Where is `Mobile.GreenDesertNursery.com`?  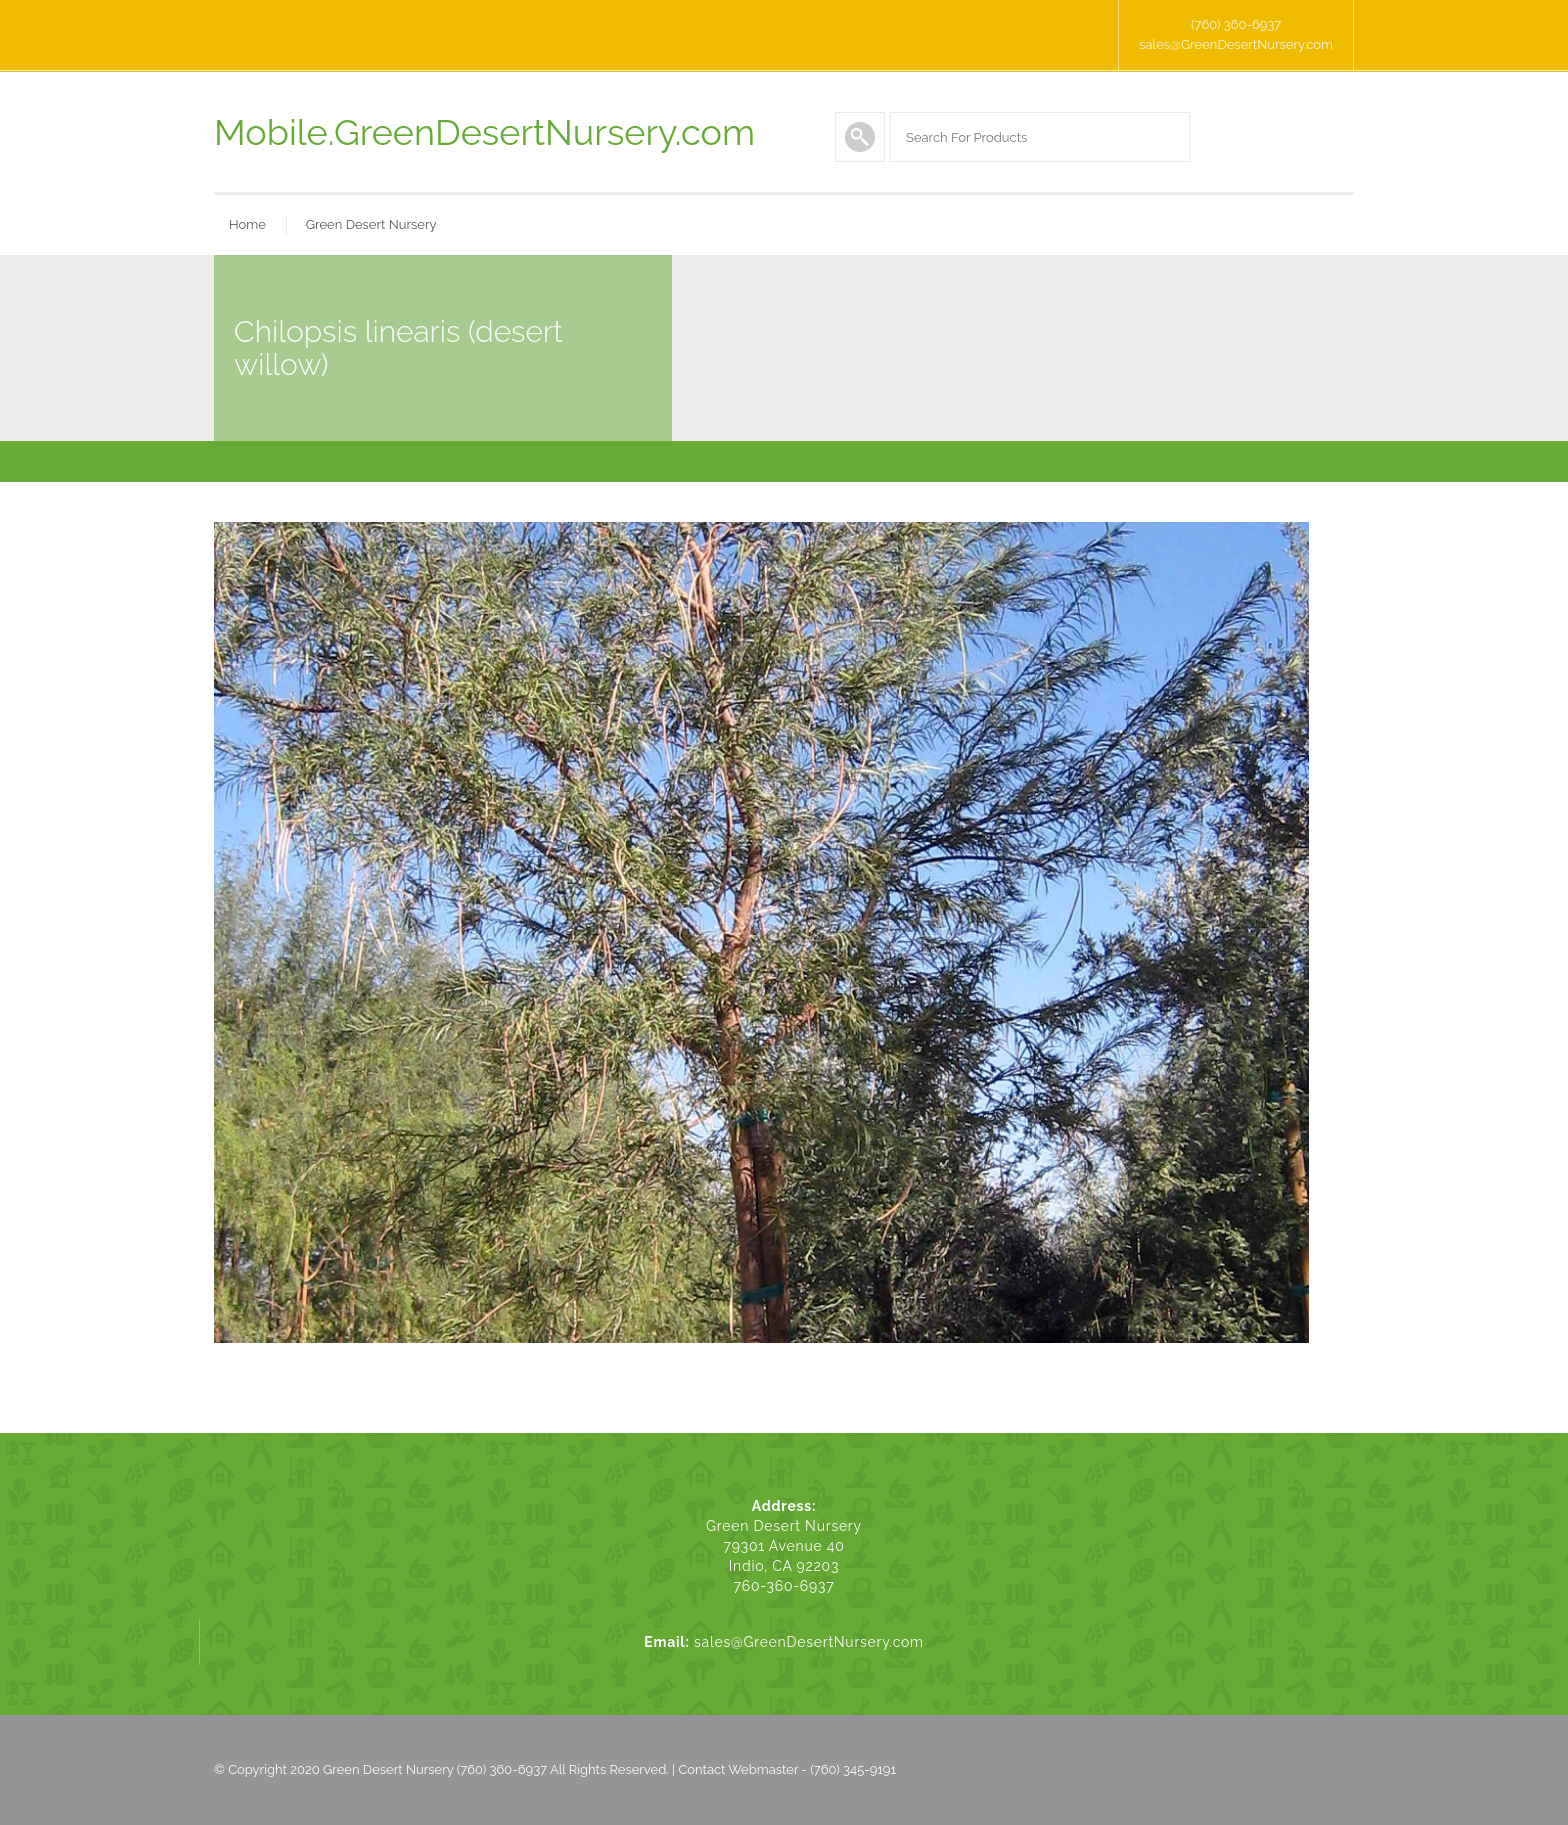
Mobile.GreenDesertNursery.com is located at coordinates (484, 132).